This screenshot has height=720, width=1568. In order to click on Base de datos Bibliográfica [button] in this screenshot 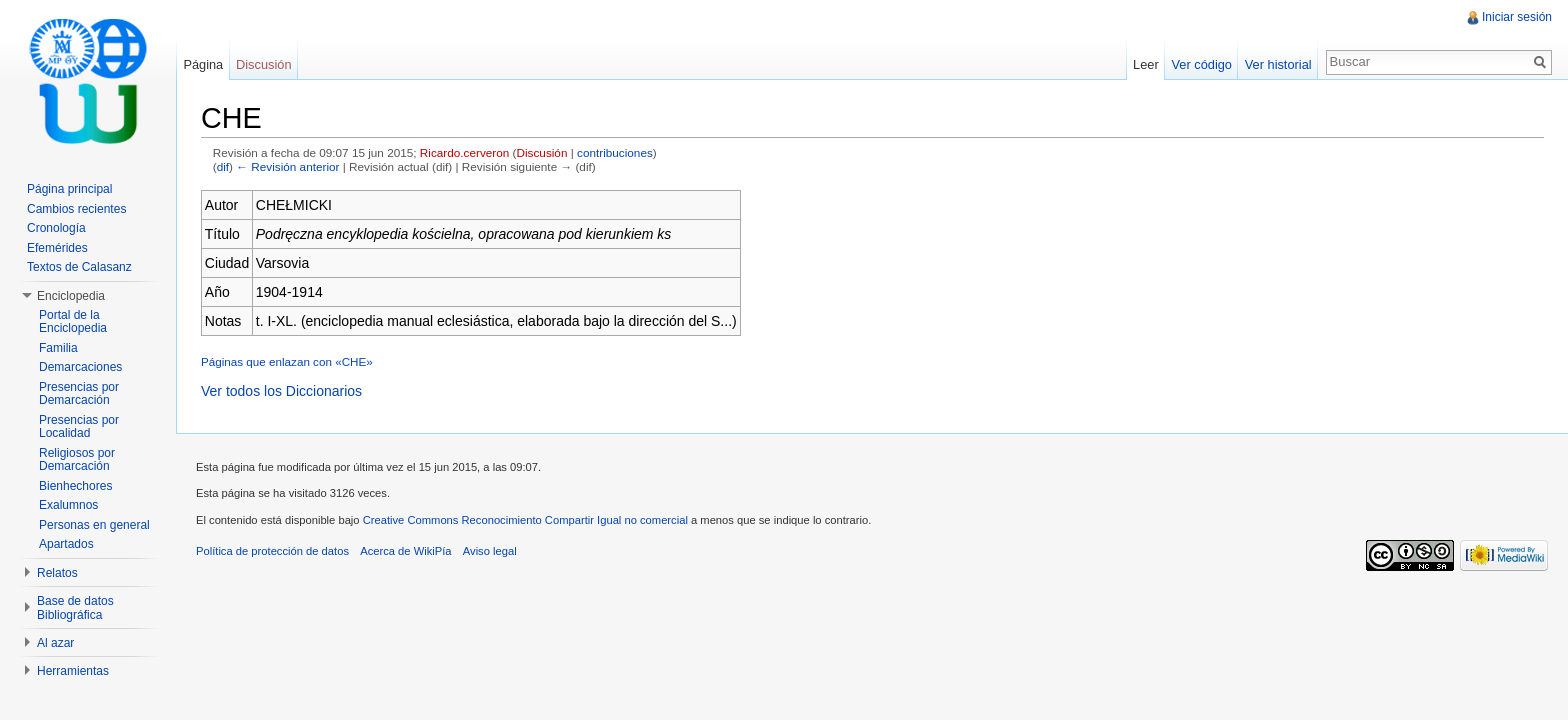, I will do `click(75, 608)`.